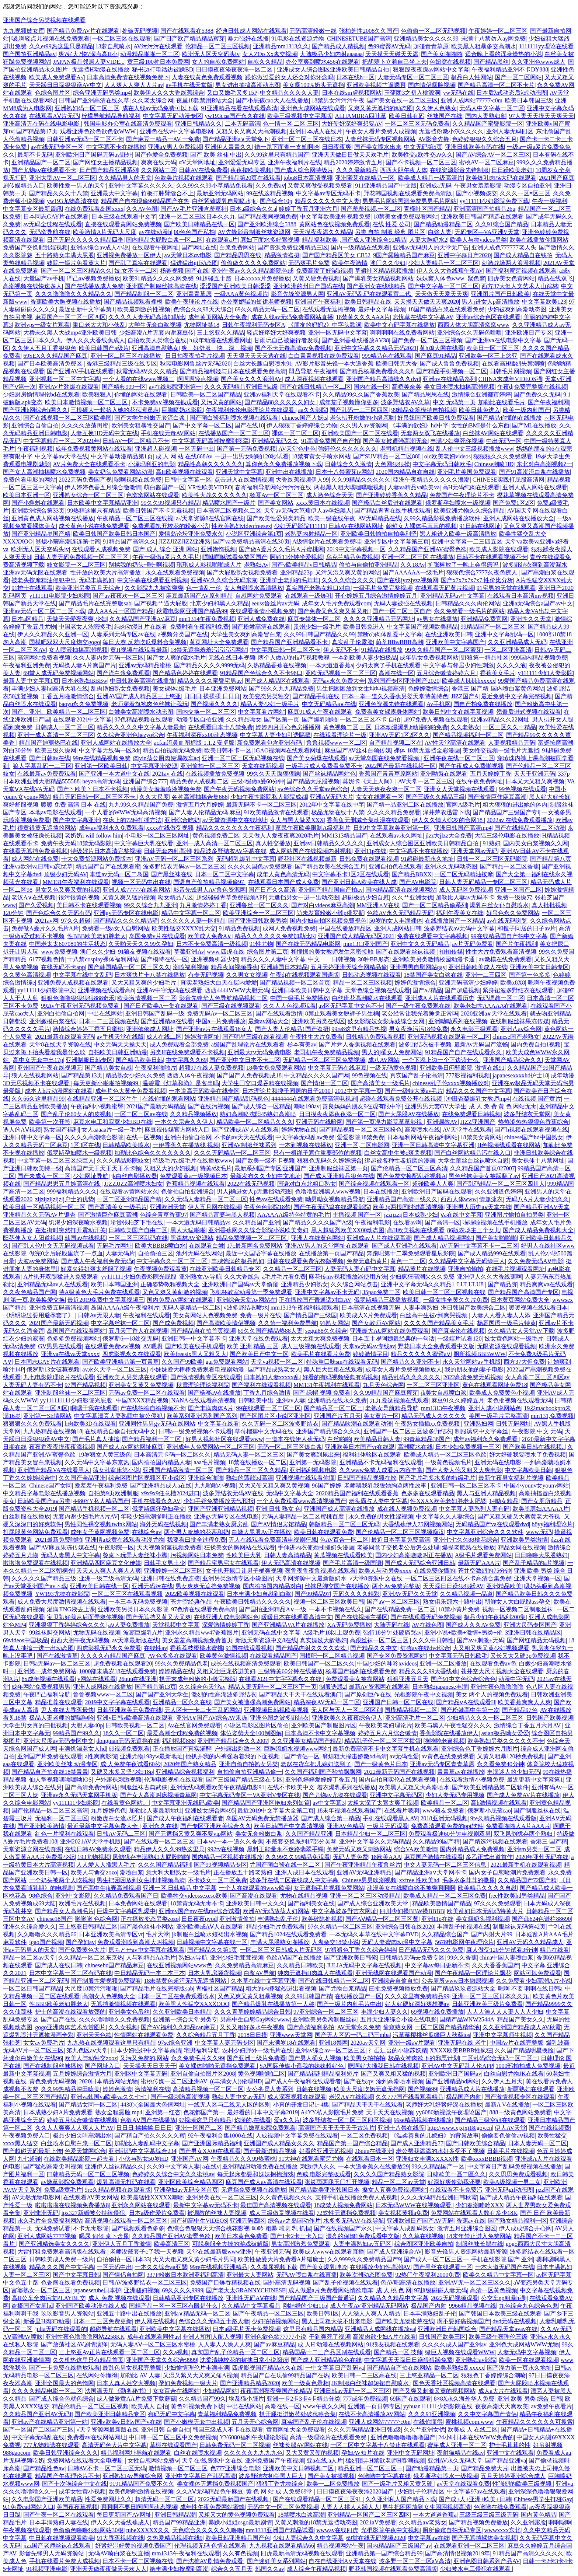  What do you see at coordinates (73, 1338) in the screenshot?
I see `色多多免费视频网站` at bounding box center [73, 1338].